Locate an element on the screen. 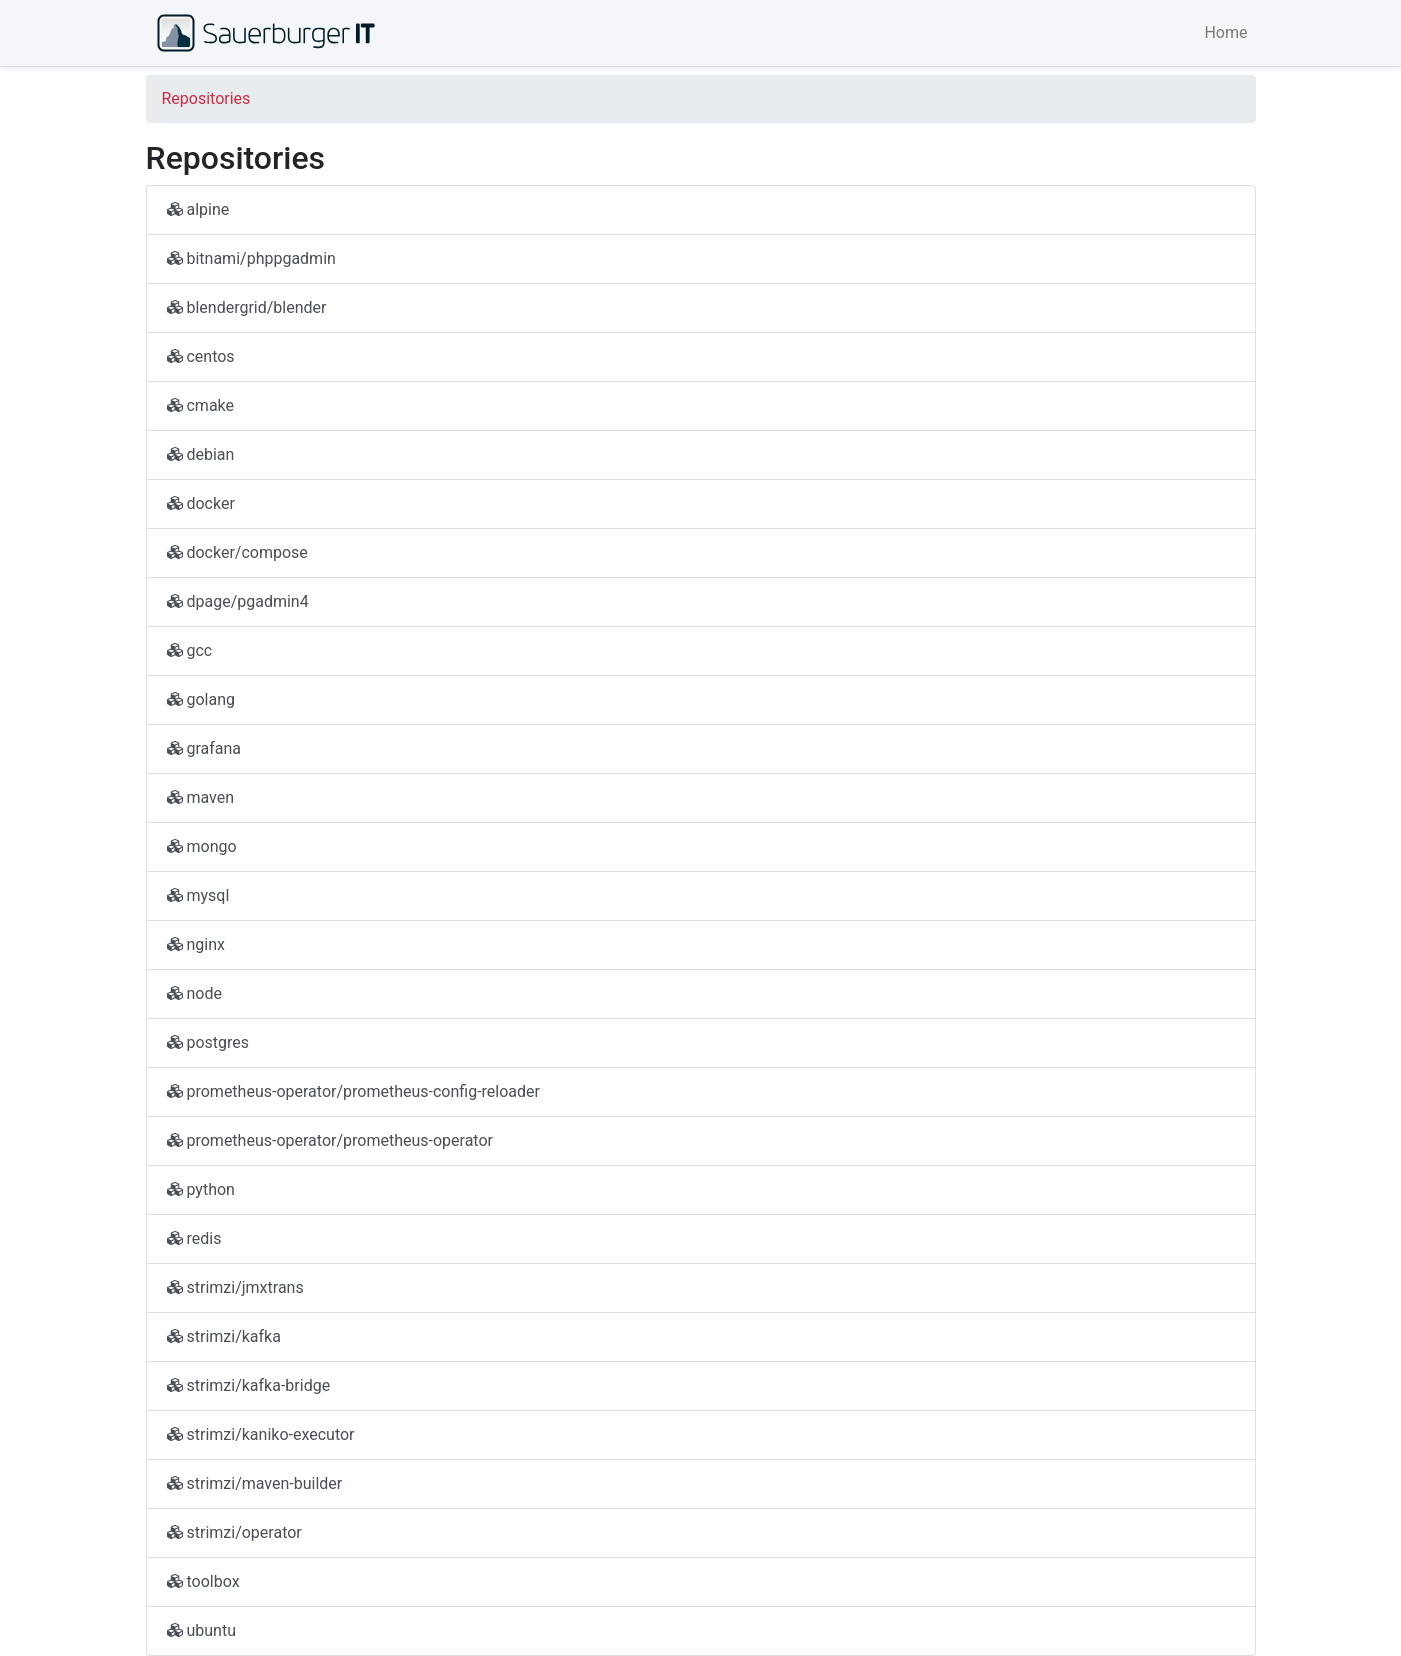  python is located at coordinates (201, 1189).